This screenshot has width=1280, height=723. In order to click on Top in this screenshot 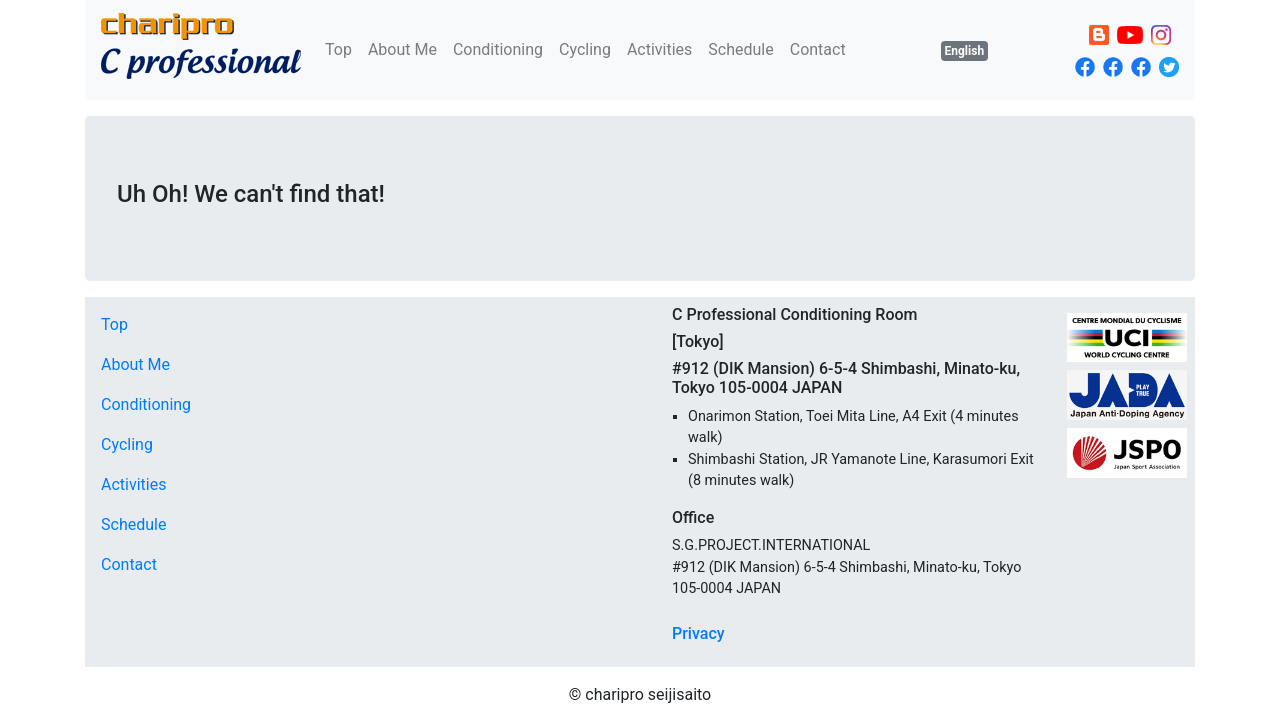, I will do `click(338, 49)`.